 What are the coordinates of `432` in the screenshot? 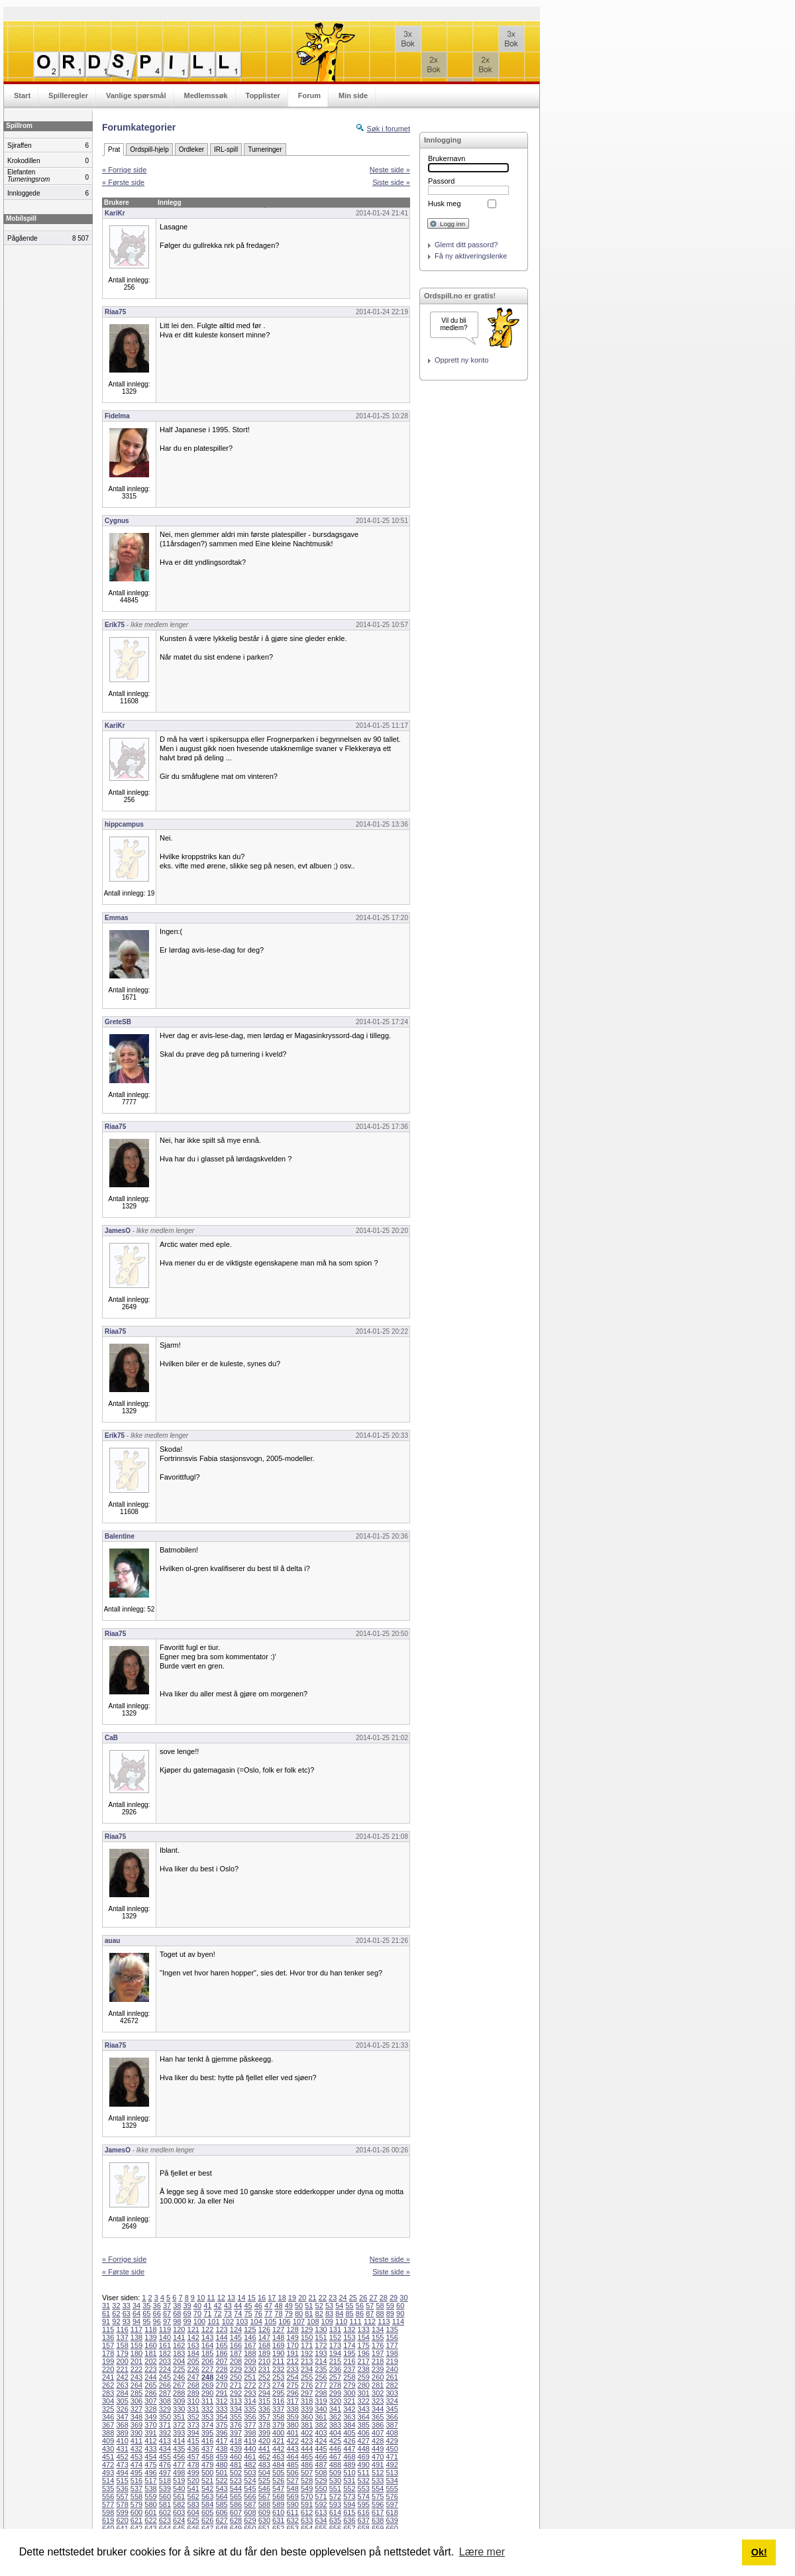 It's located at (136, 2449).